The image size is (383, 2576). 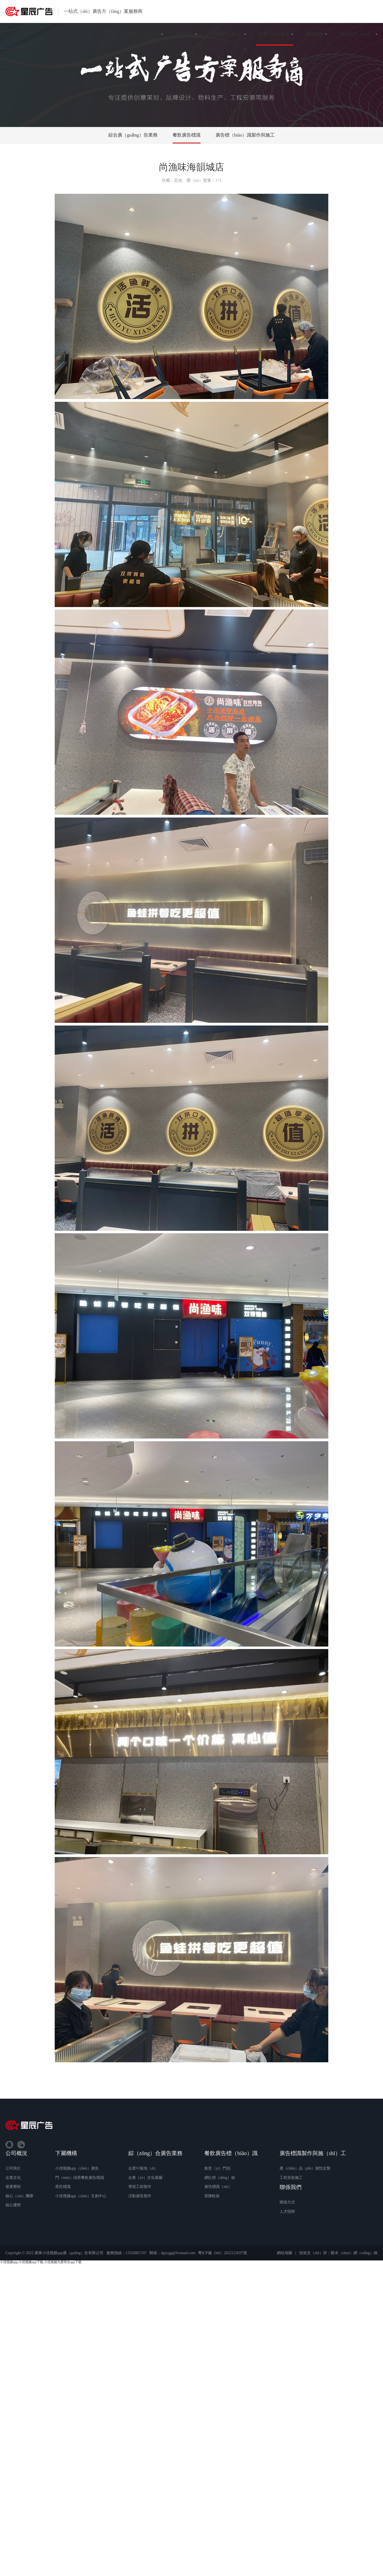 What do you see at coordinates (284, 2253) in the screenshot?
I see `網站地圖` at bounding box center [284, 2253].